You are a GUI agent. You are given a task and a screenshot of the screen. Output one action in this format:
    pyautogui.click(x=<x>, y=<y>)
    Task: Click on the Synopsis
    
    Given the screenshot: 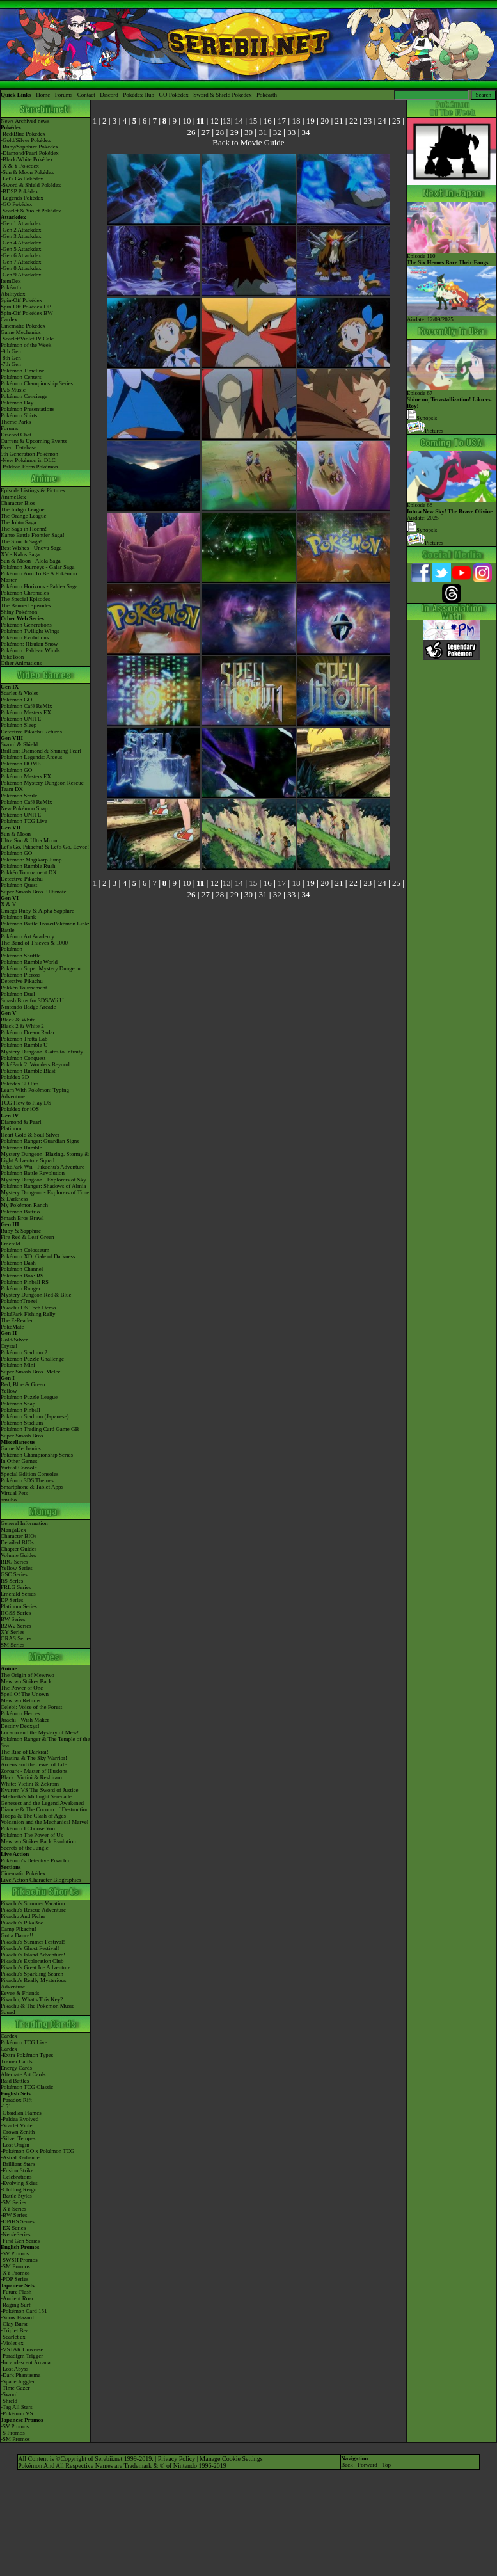 What is the action you would take?
    pyautogui.click(x=422, y=530)
    